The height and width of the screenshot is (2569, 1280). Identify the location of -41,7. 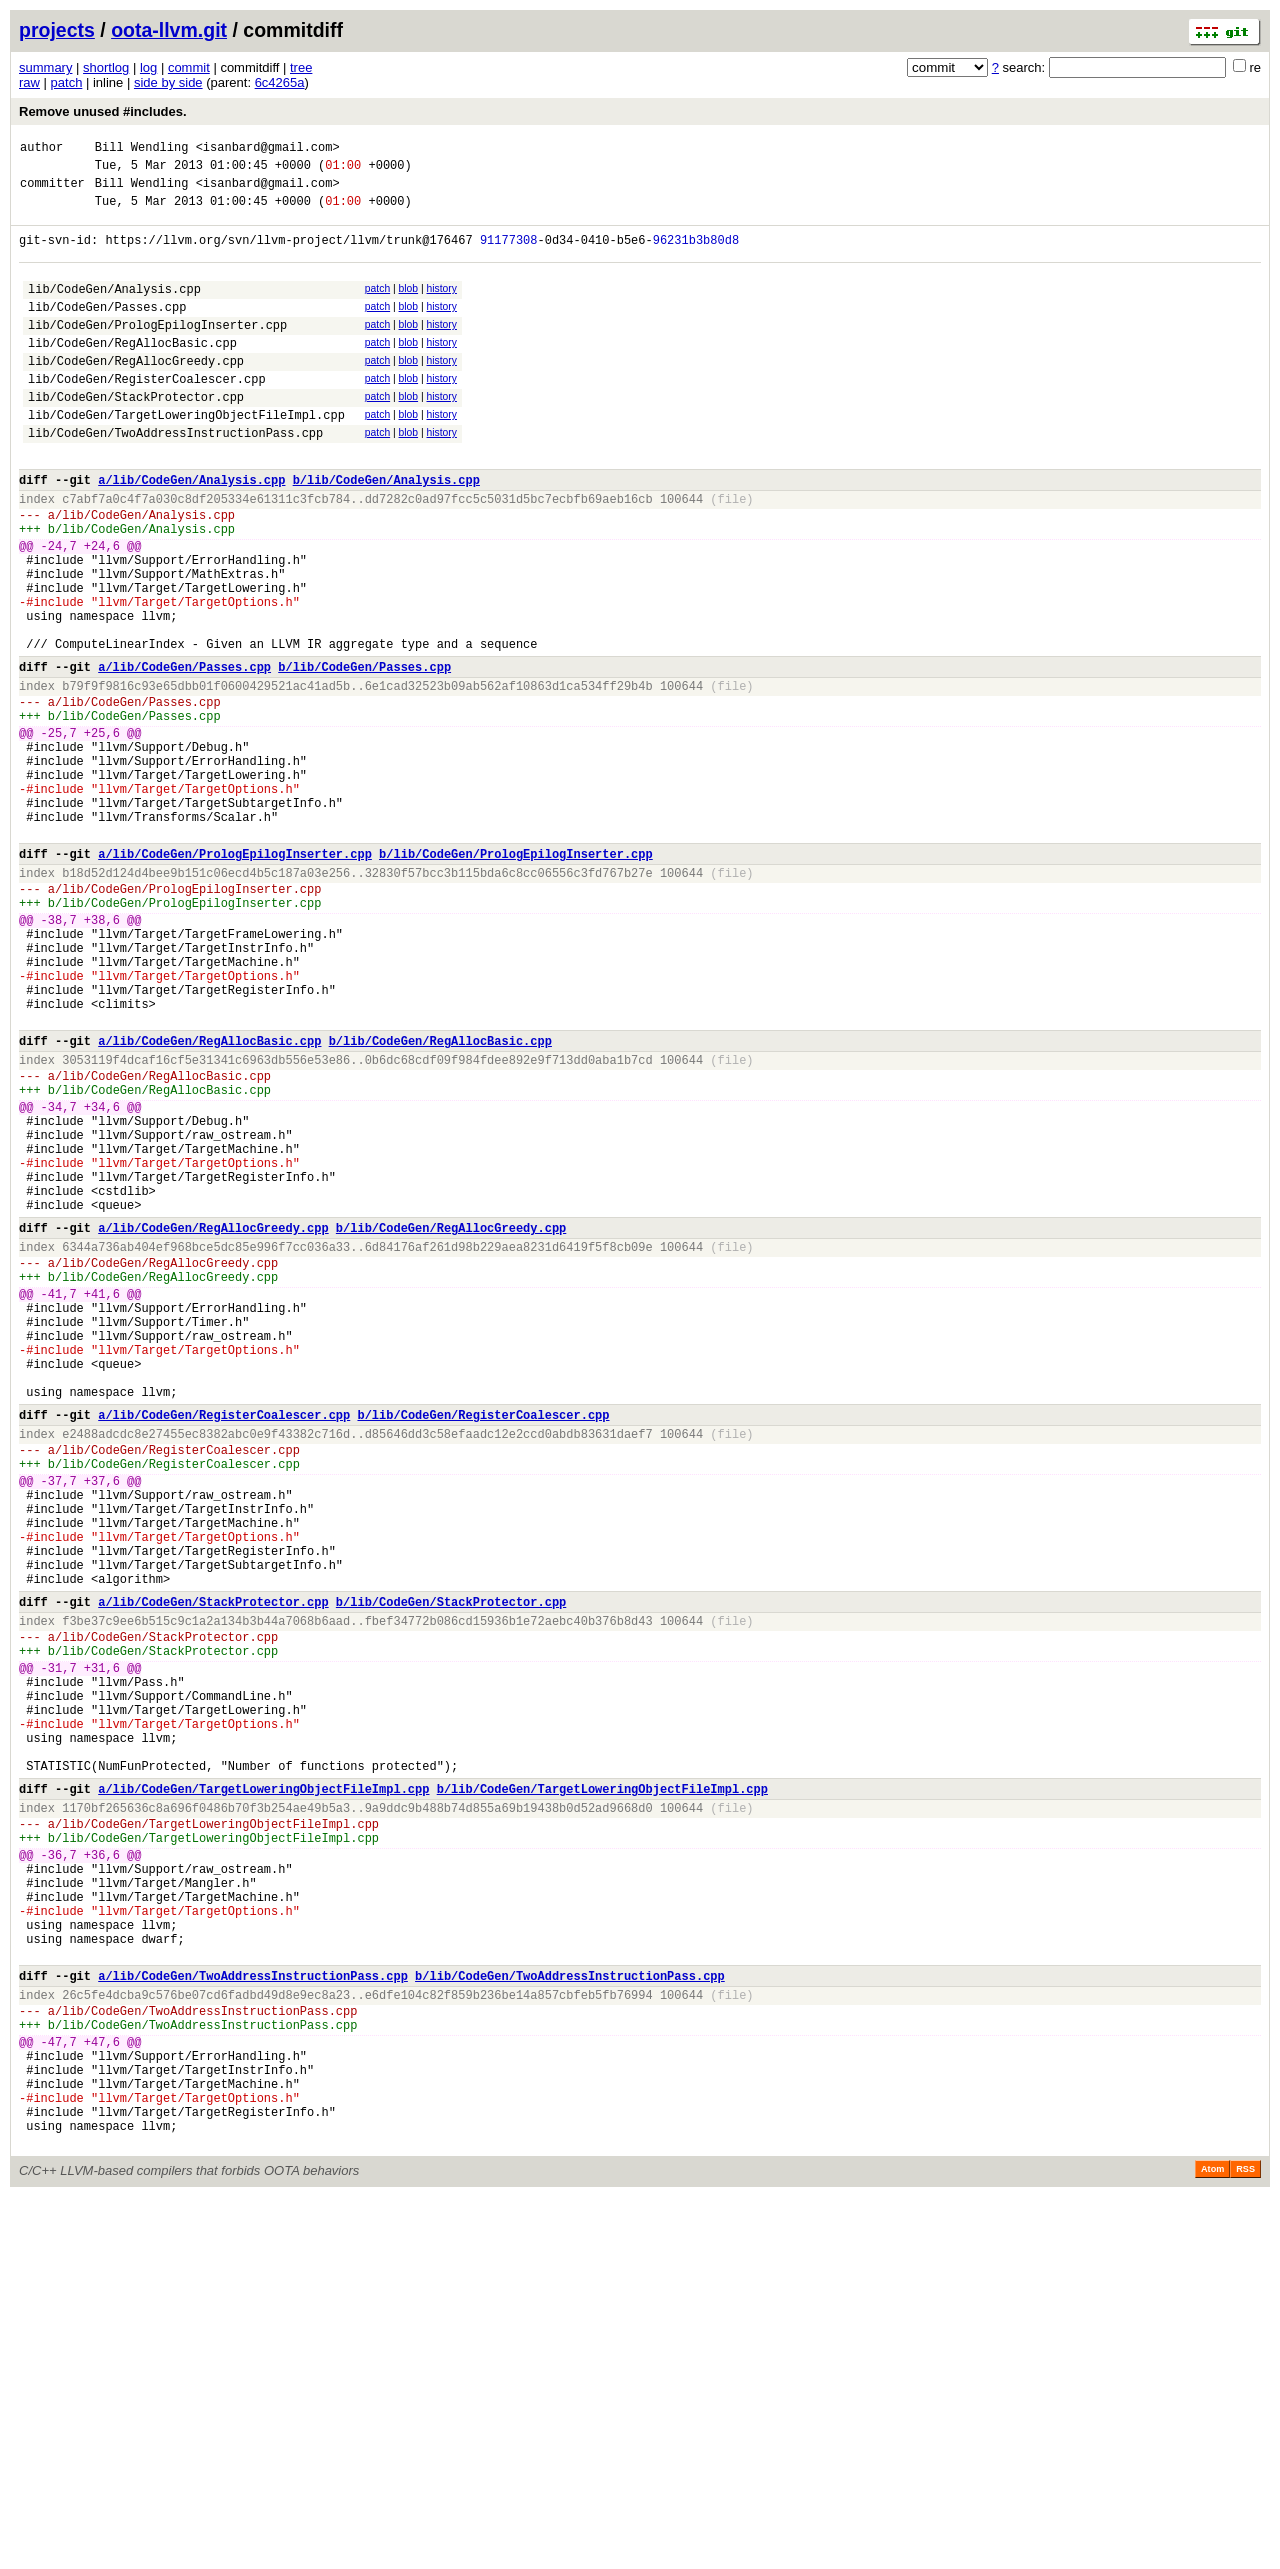
(59, 1500).